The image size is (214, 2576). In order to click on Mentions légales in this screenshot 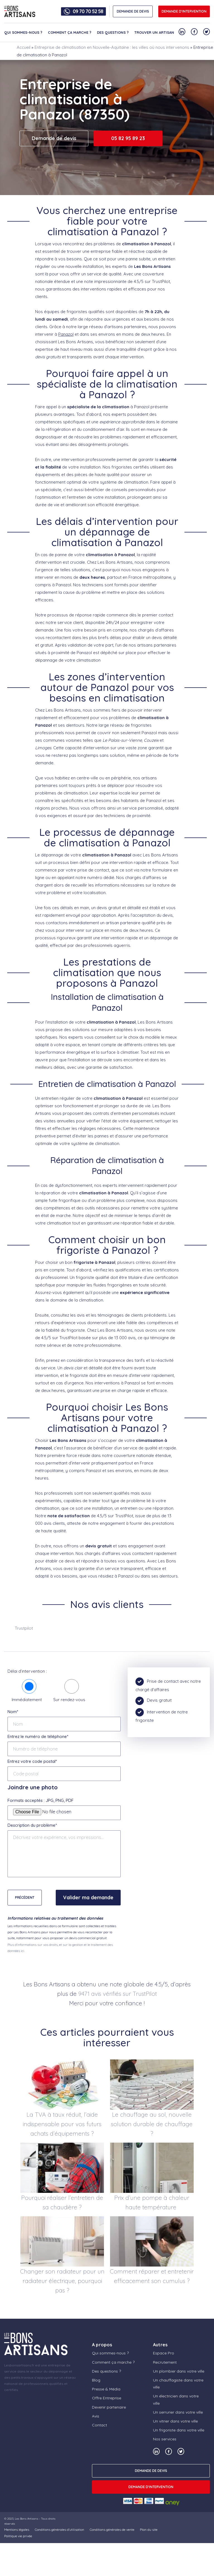, I will do `click(16, 2529)`.